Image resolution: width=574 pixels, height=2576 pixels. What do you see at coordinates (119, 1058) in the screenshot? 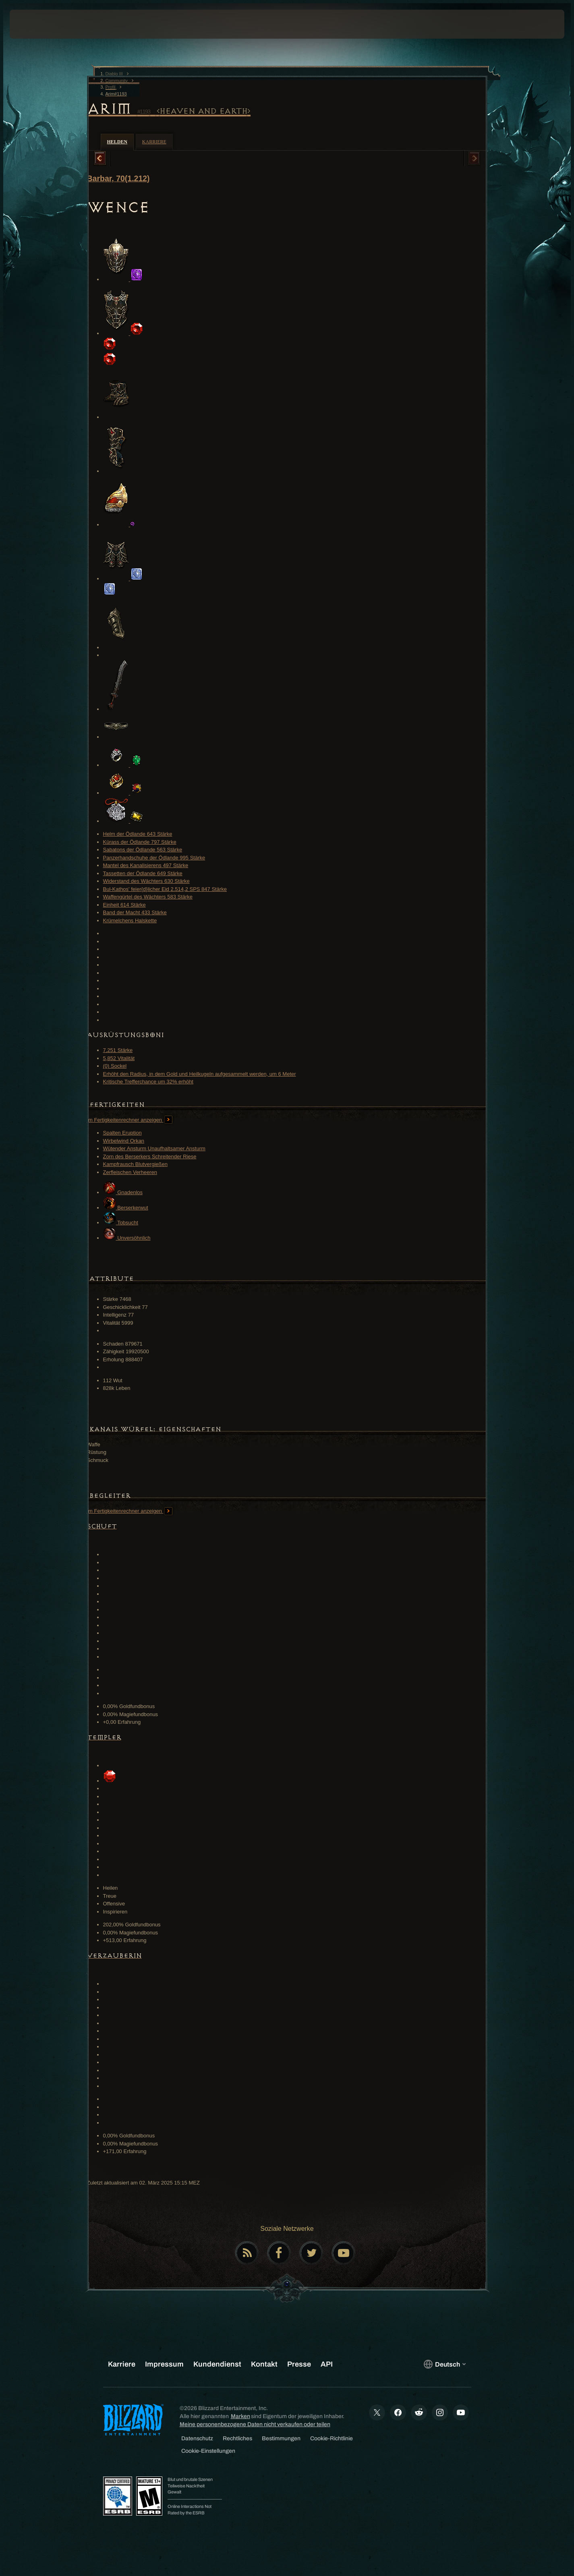
I see `5,852 Vitalität` at bounding box center [119, 1058].